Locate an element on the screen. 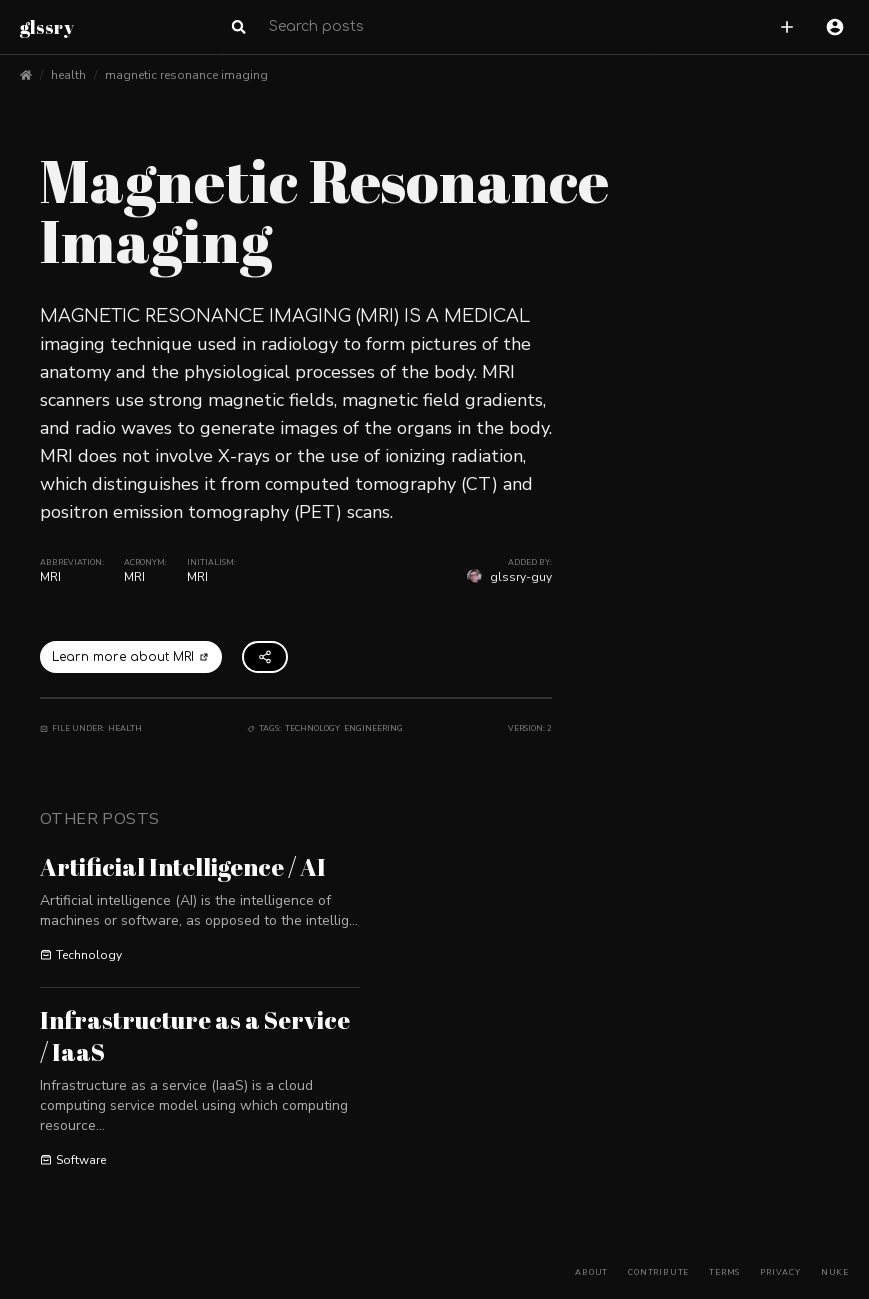 The image size is (869, 1299). Technology is located at coordinates (312, 728).